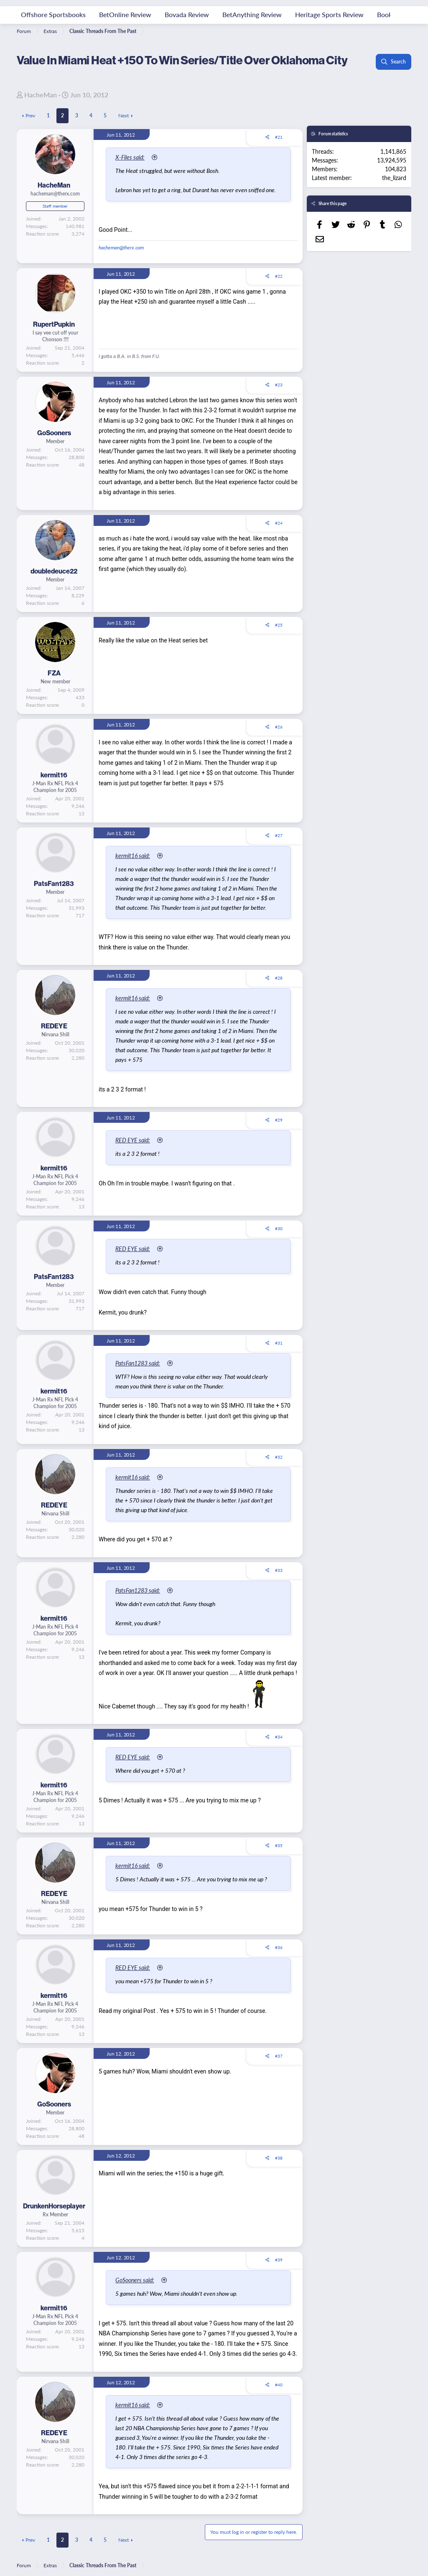 The image size is (428, 2576). Describe the element at coordinates (54, 334) in the screenshot. I see `RupertPupkin` at that location.